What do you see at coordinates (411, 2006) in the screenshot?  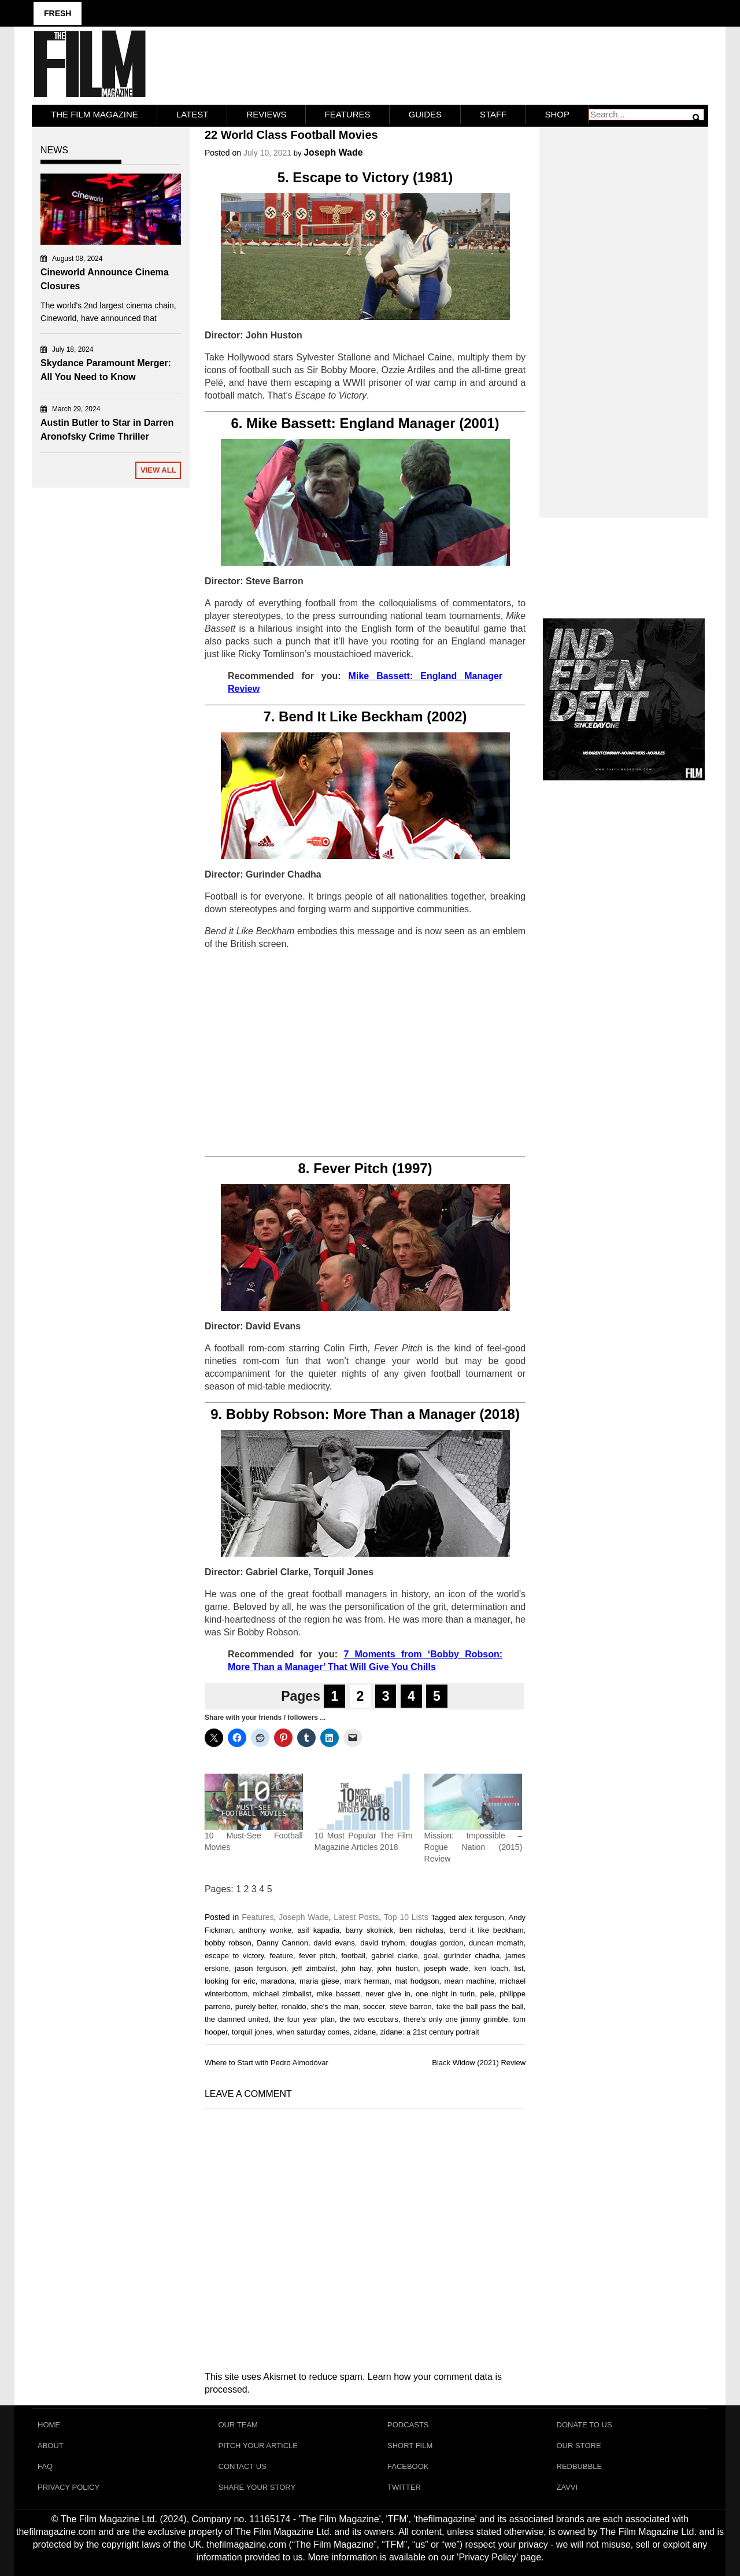 I see `steve barron` at bounding box center [411, 2006].